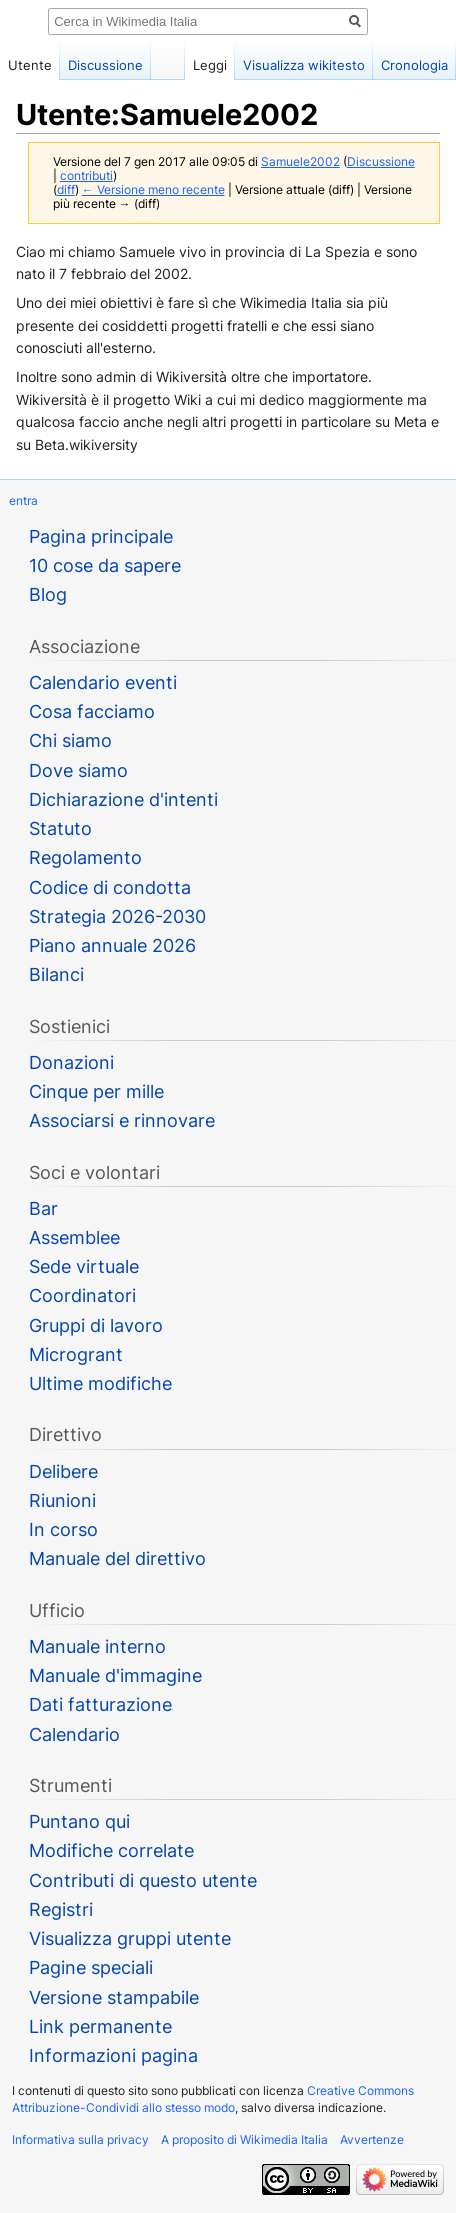 The width and height of the screenshot is (456, 2213). I want to click on Dichiarazione d'intenti, so click(123, 799).